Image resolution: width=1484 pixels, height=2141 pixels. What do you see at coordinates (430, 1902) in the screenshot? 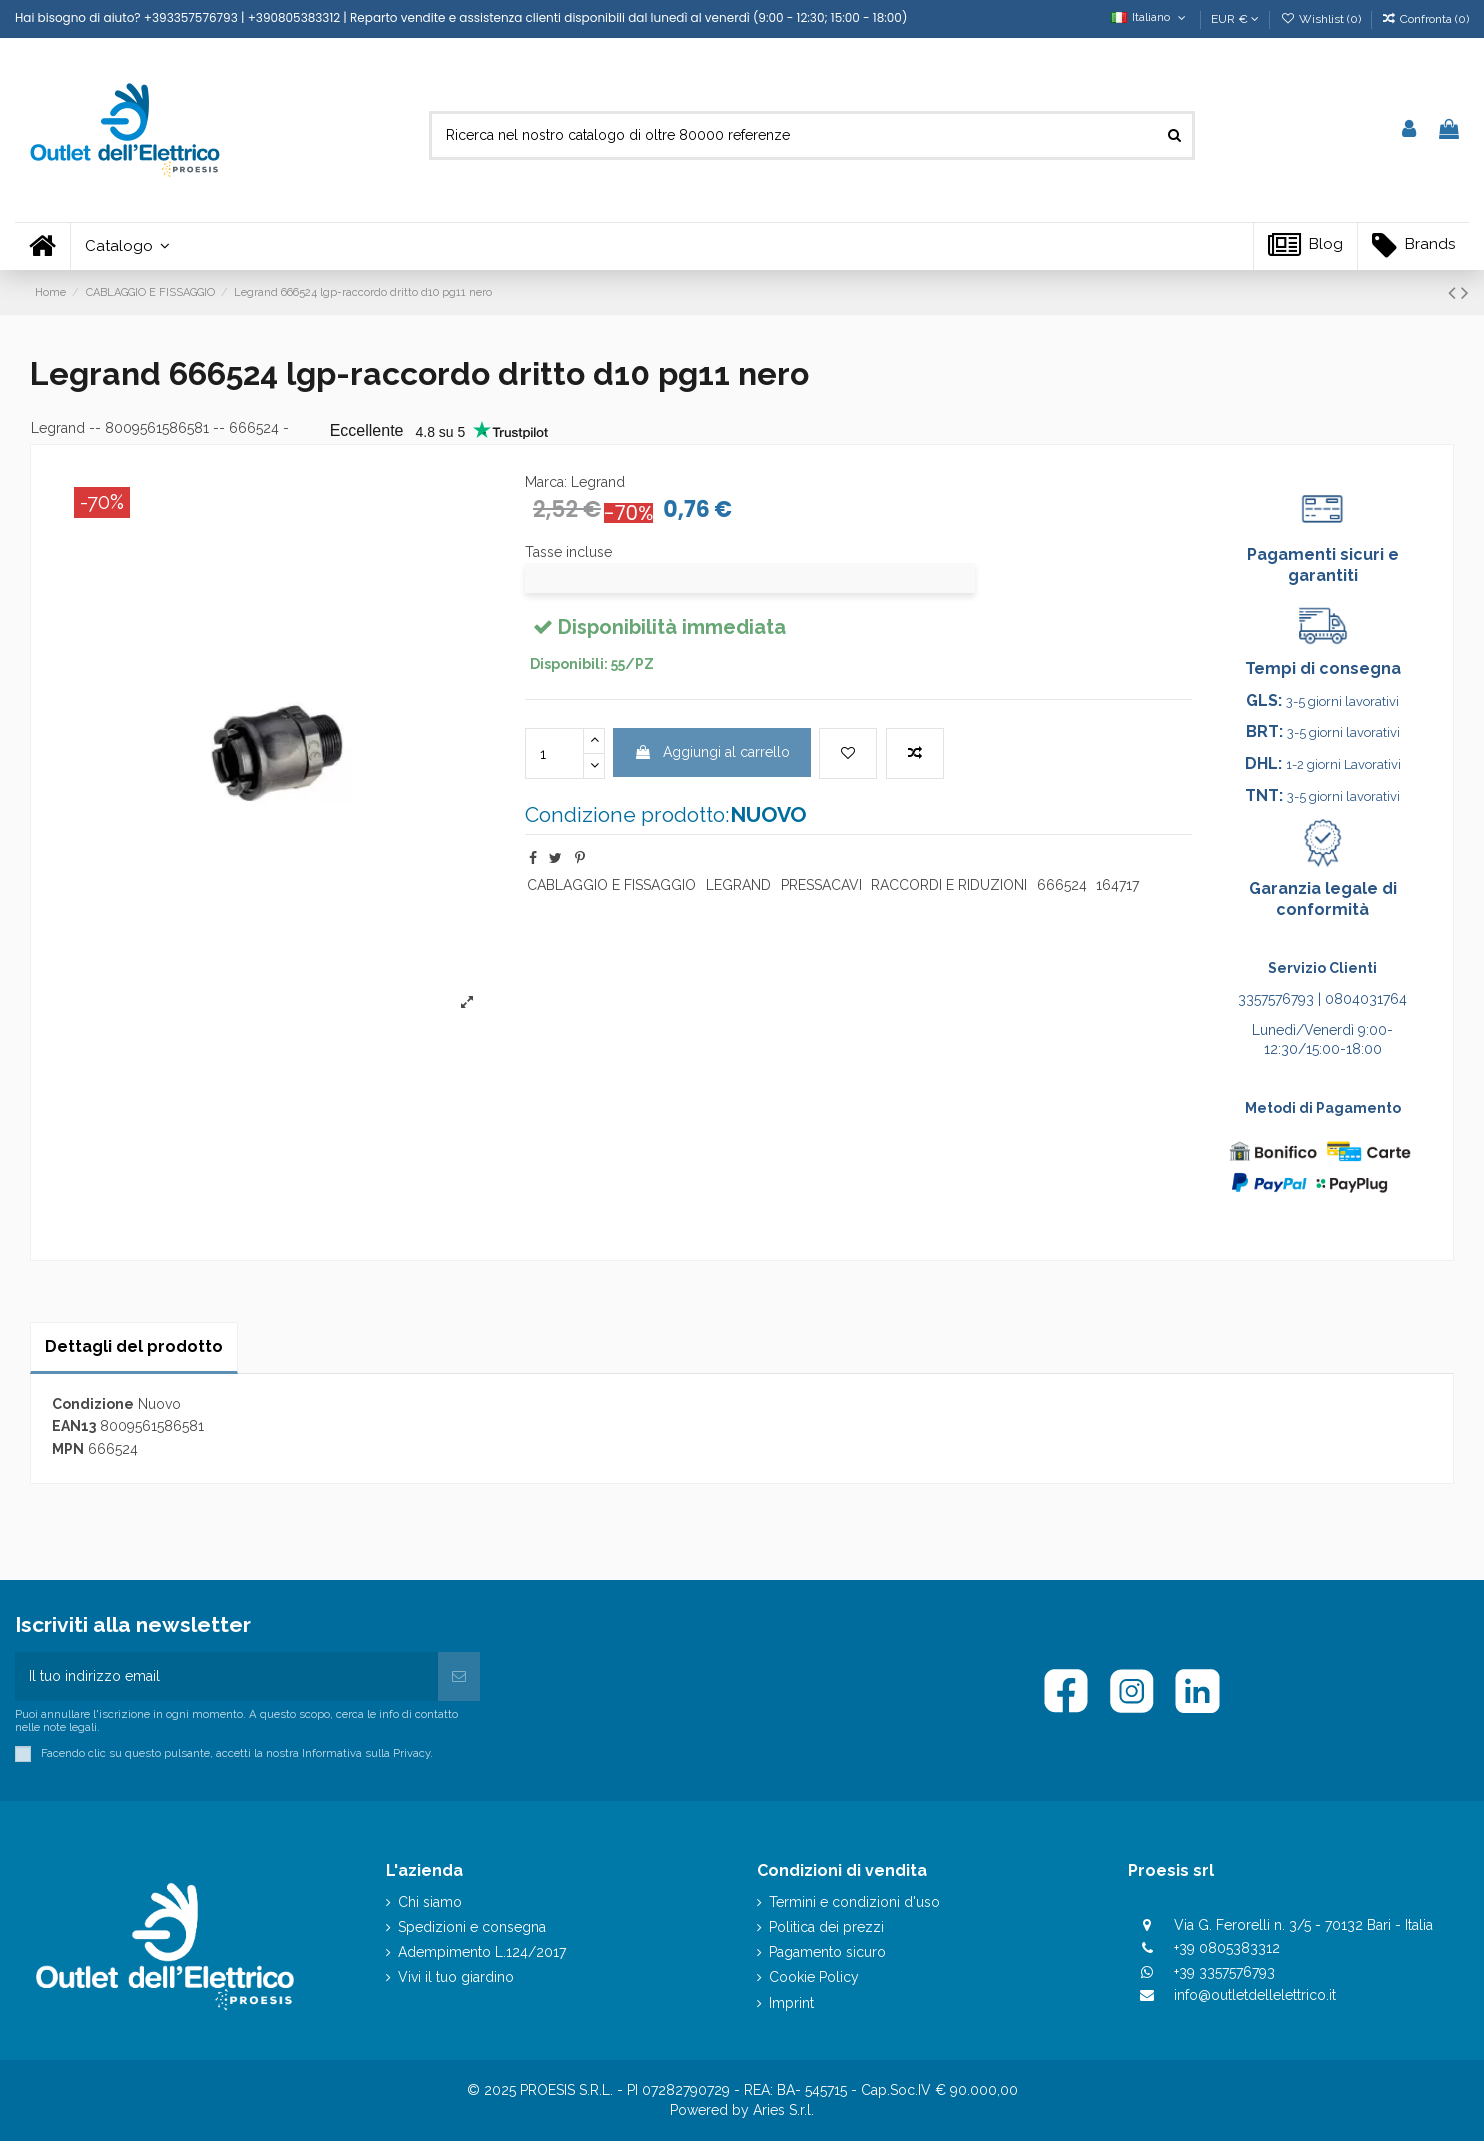
I see `Chi siamo` at bounding box center [430, 1902].